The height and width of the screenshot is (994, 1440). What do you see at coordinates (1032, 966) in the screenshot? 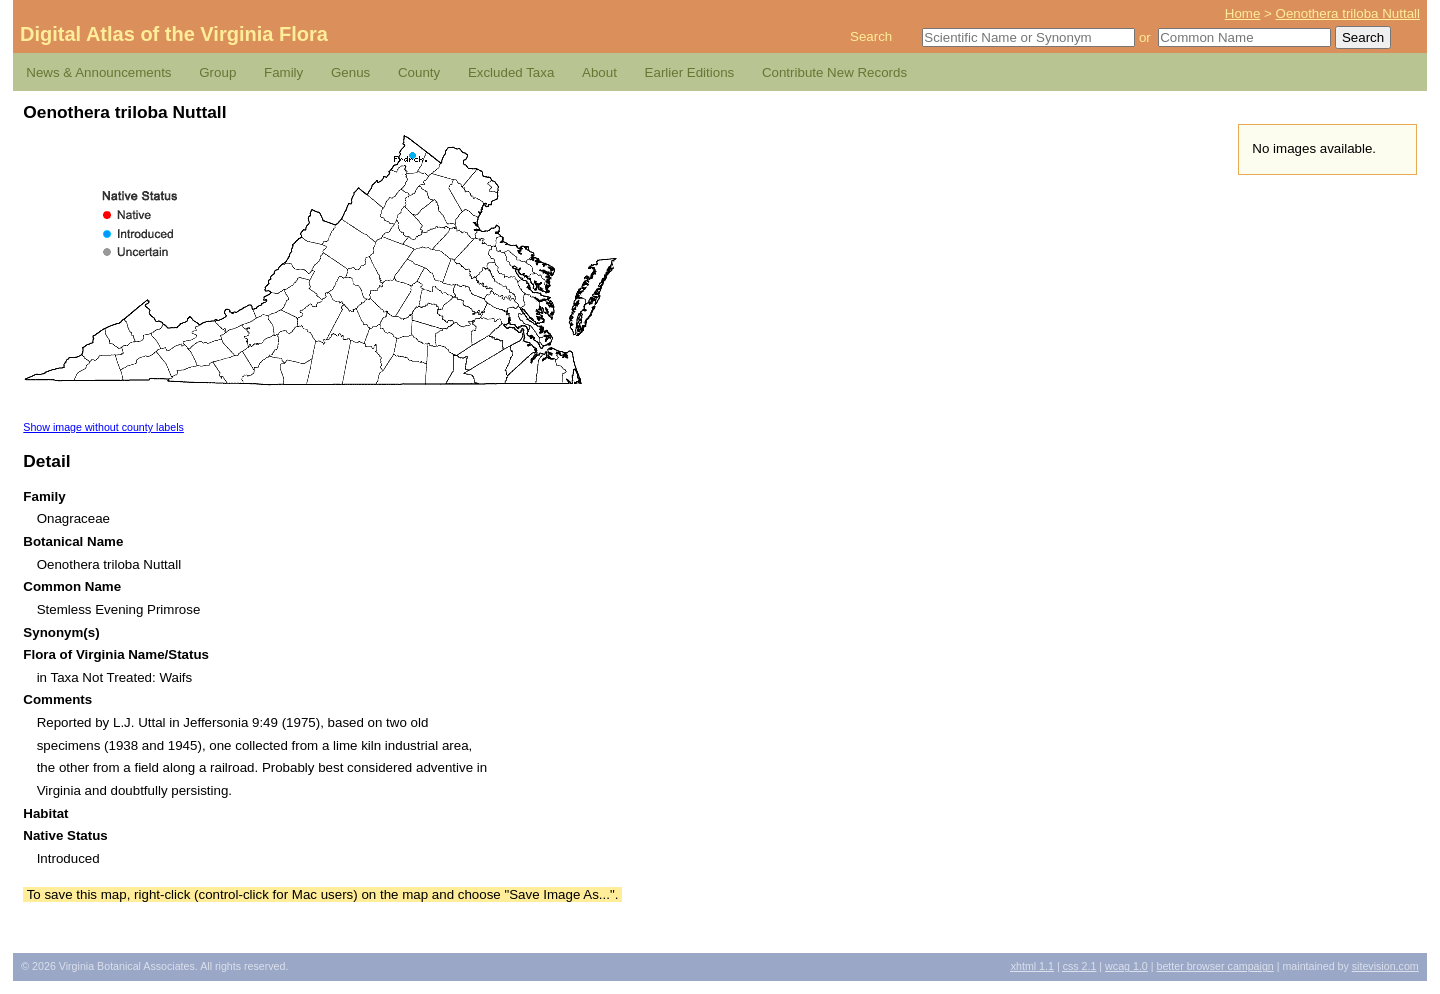
I see `1.1` at bounding box center [1032, 966].